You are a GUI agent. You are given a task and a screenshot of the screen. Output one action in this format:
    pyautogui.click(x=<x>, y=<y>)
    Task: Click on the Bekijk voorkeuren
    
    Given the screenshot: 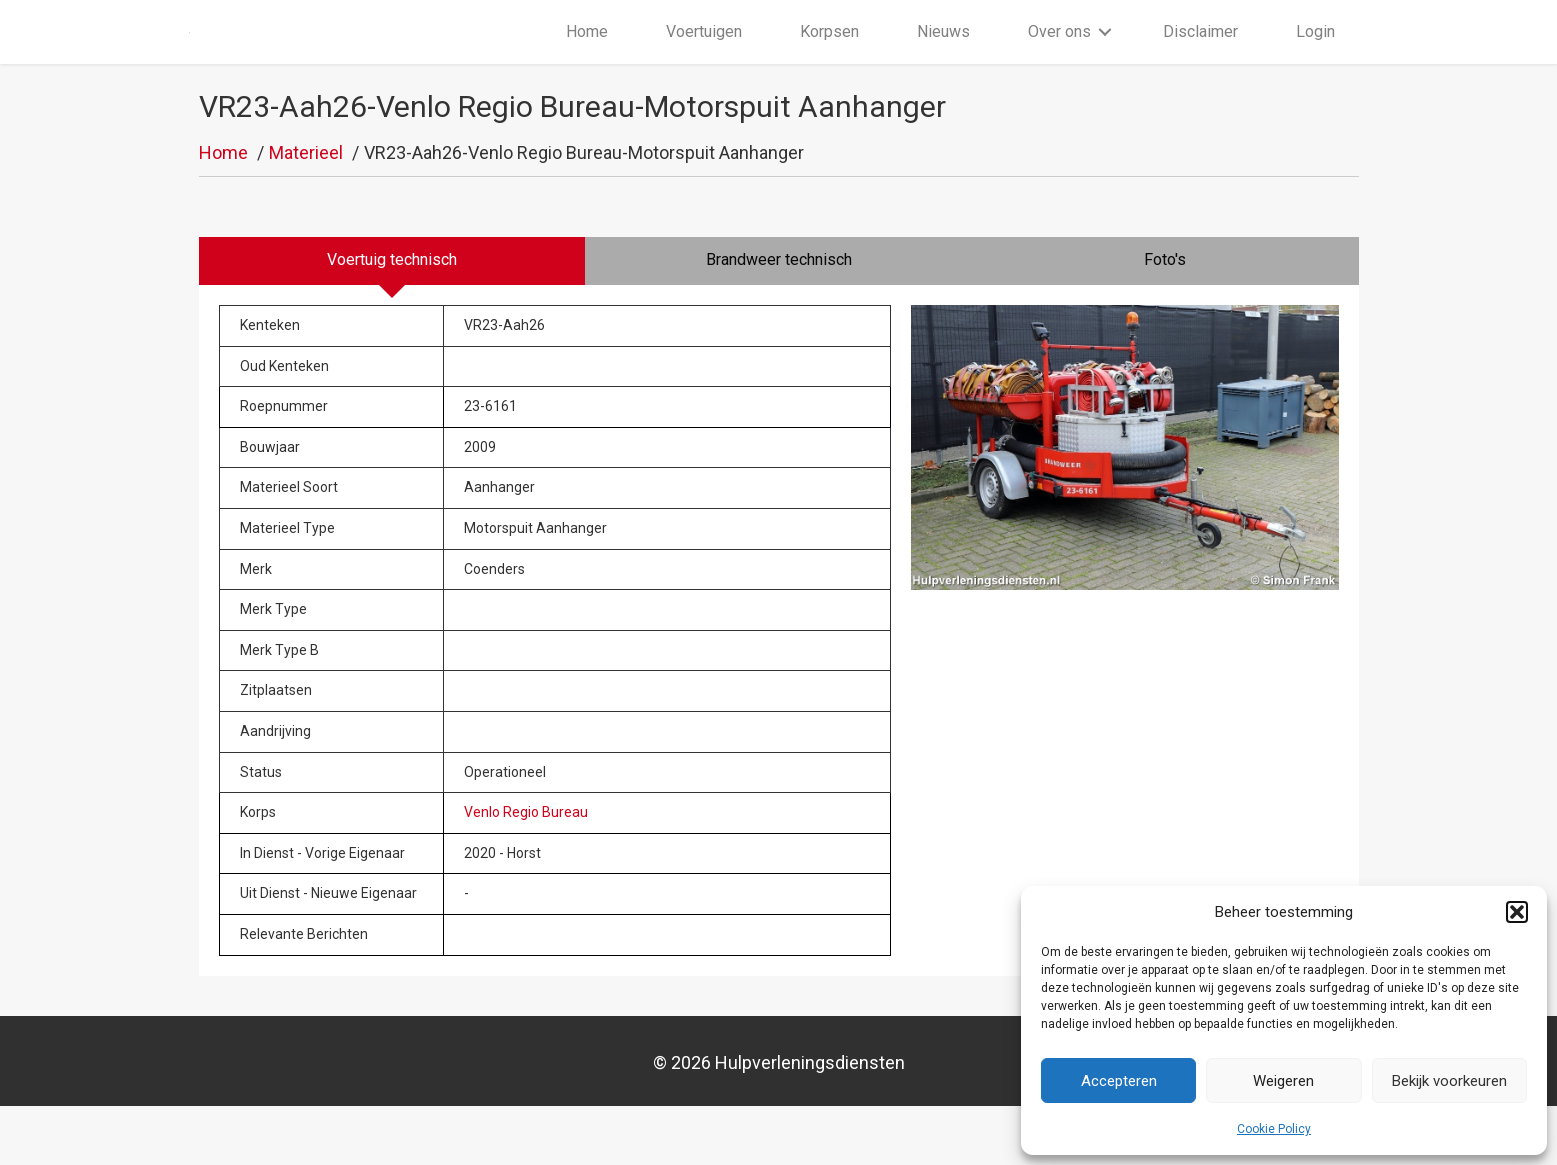 What is the action you would take?
    pyautogui.click(x=1449, y=1081)
    